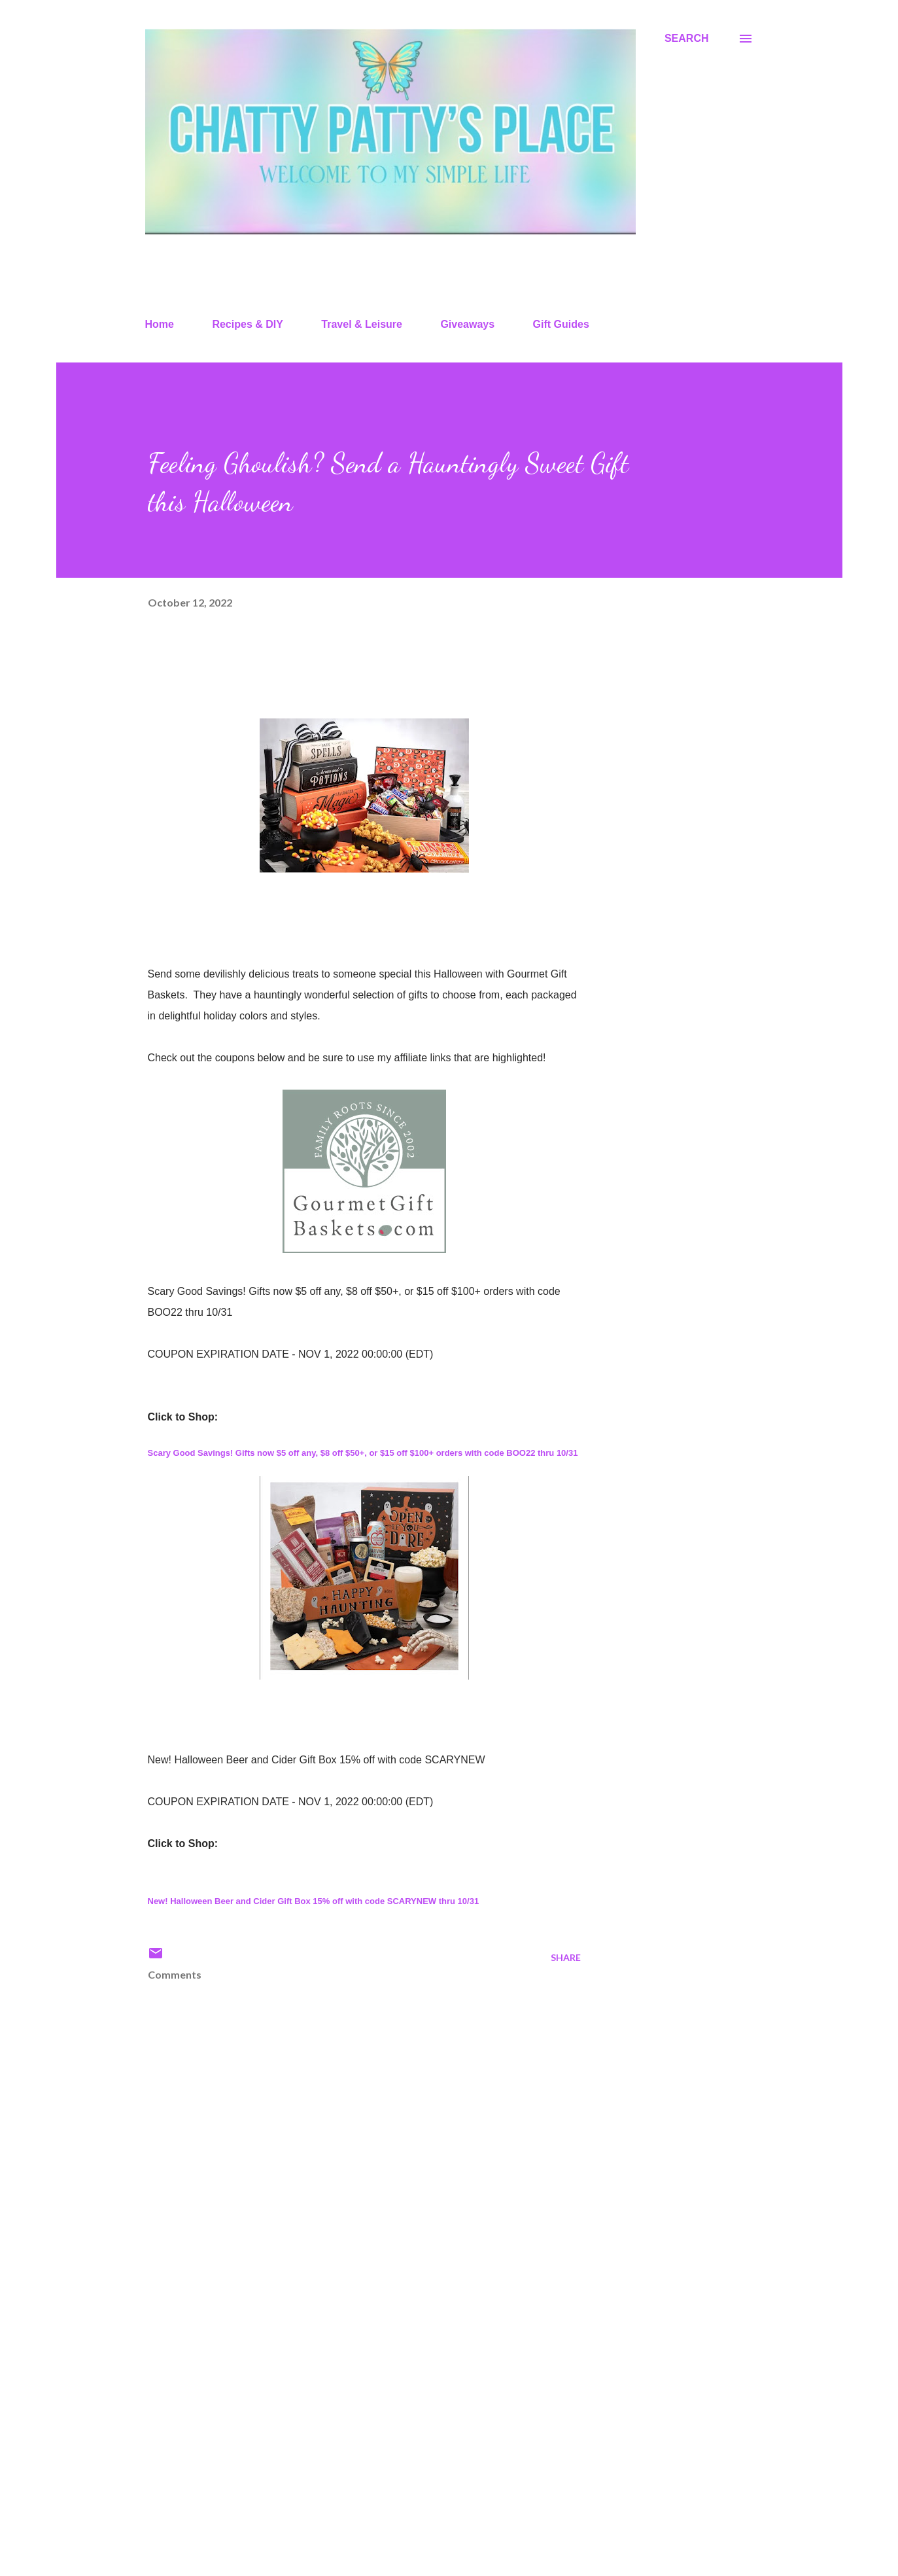 The width and height of the screenshot is (898, 2576). What do you see at coordinates (687, 38) in the screenshot?
I see `[Search]` at bounding box center [687, 38].